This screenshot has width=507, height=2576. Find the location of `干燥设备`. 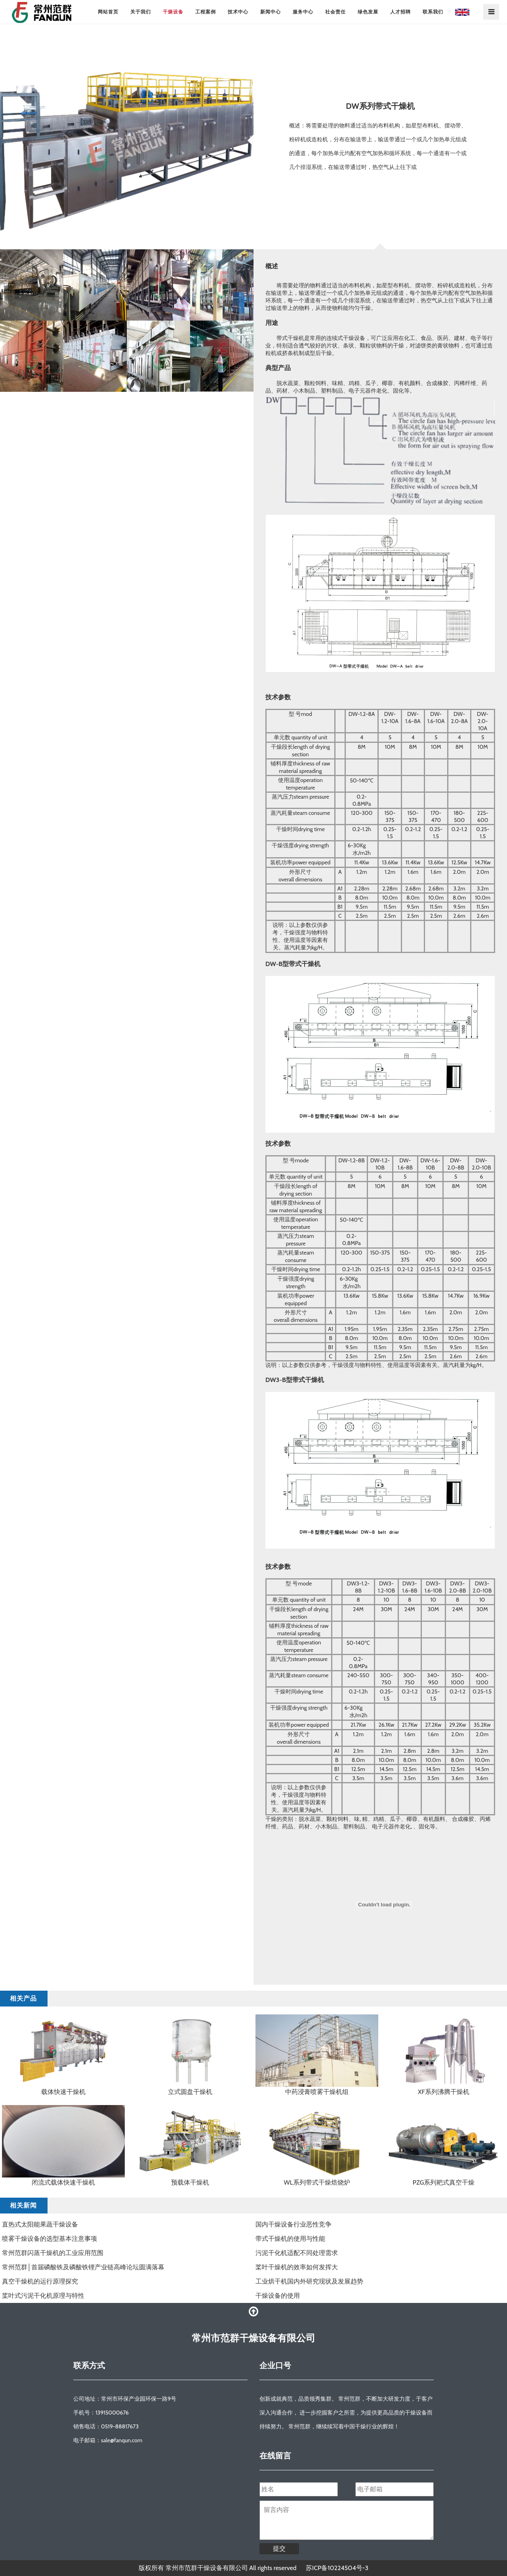

干燥设备 is located at coordinates (173, 12).